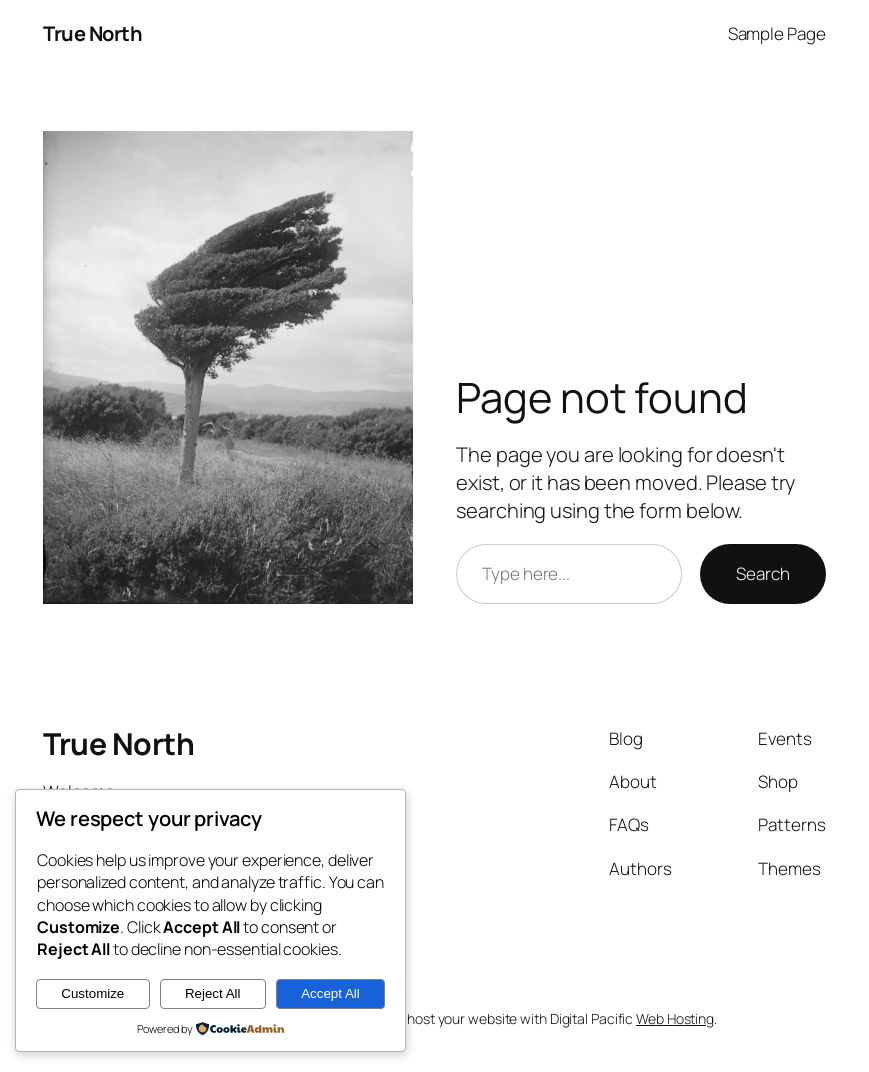 This screenshot has width=869, height=1072. I want to click on Customize, so click(92, 993).